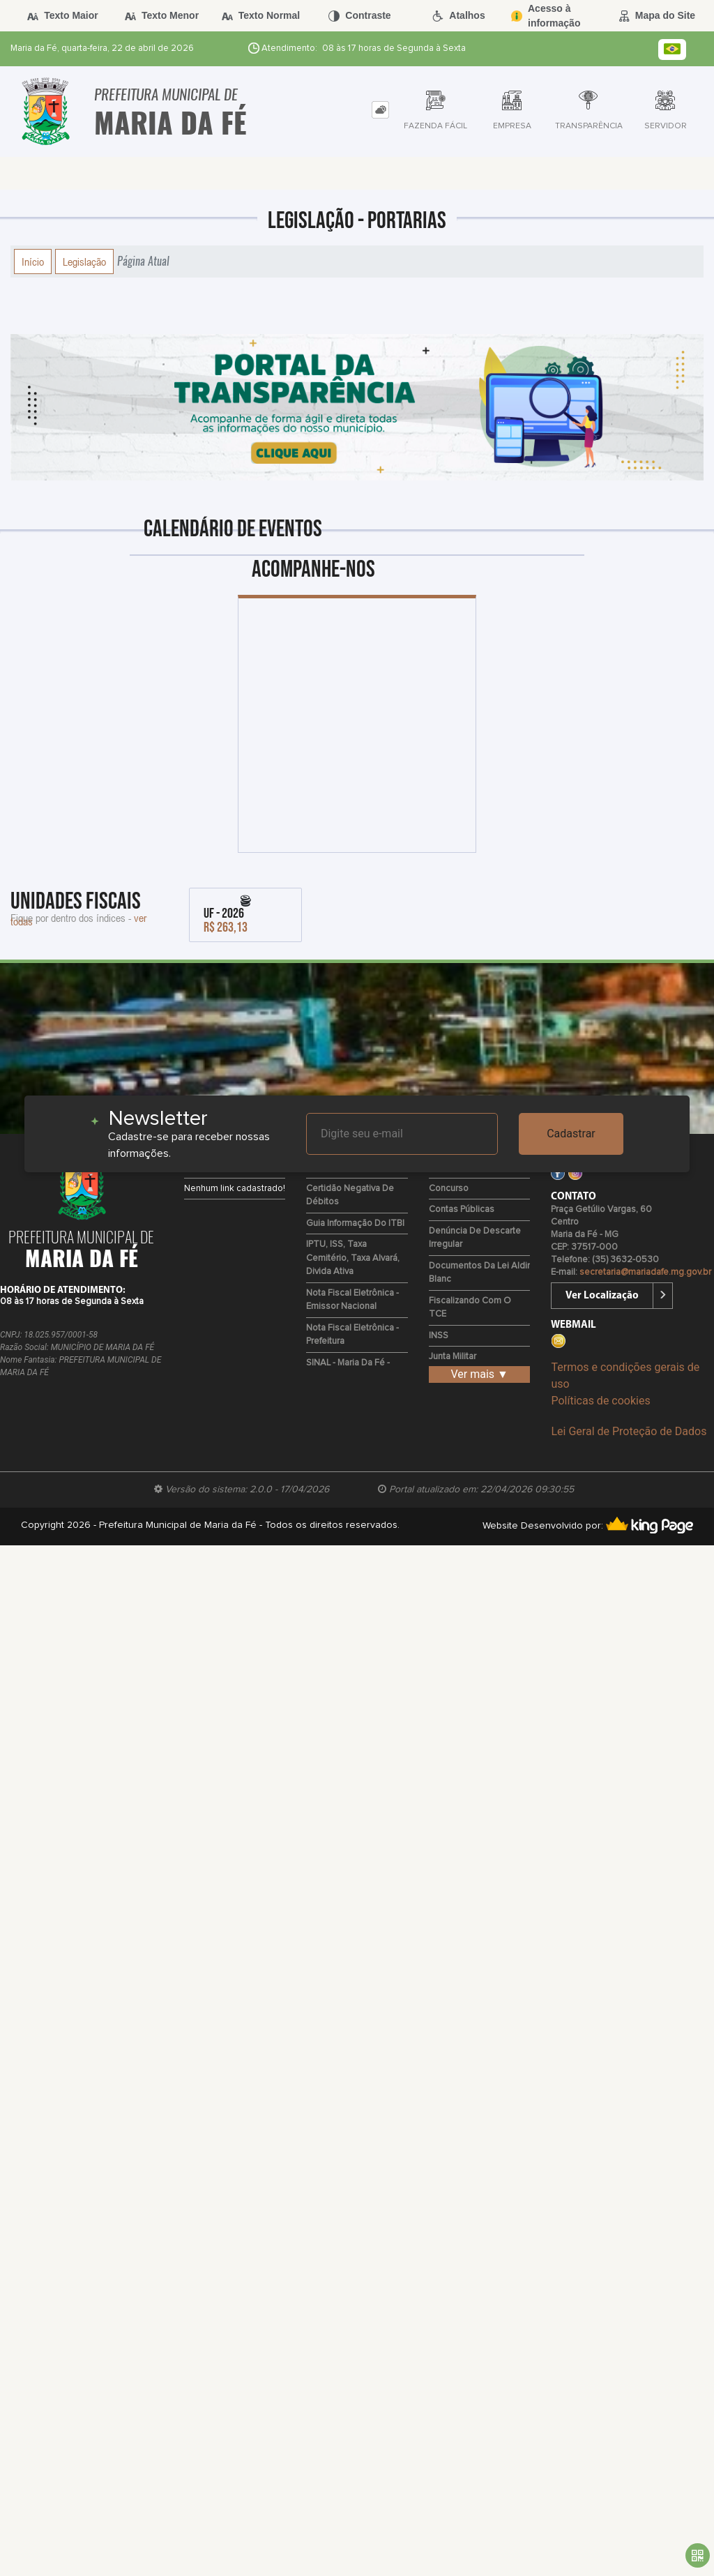 This screenshot has height=2576, width=714. What do you see at coordinates (449, 1188) in the screenshot?
I see `Concurso` at bounding box center [449, 1188].